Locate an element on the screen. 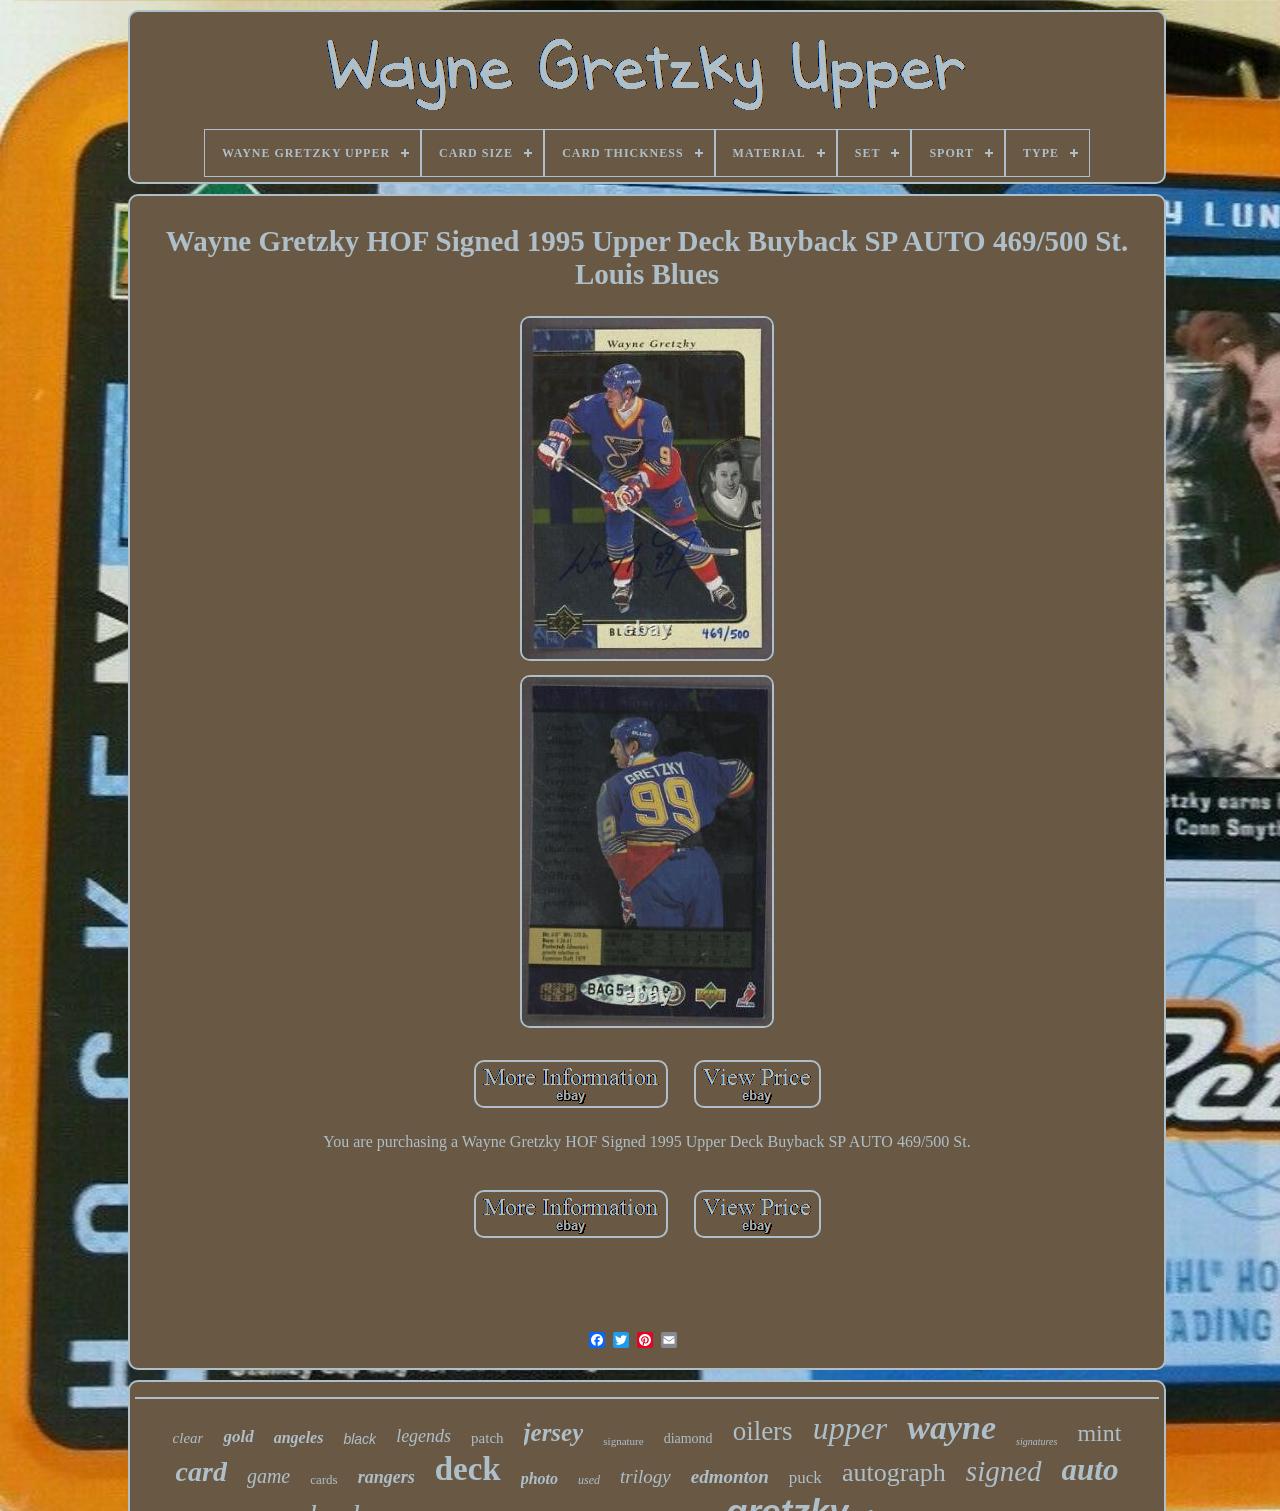  signed is located at coordinates (1004, 1471).